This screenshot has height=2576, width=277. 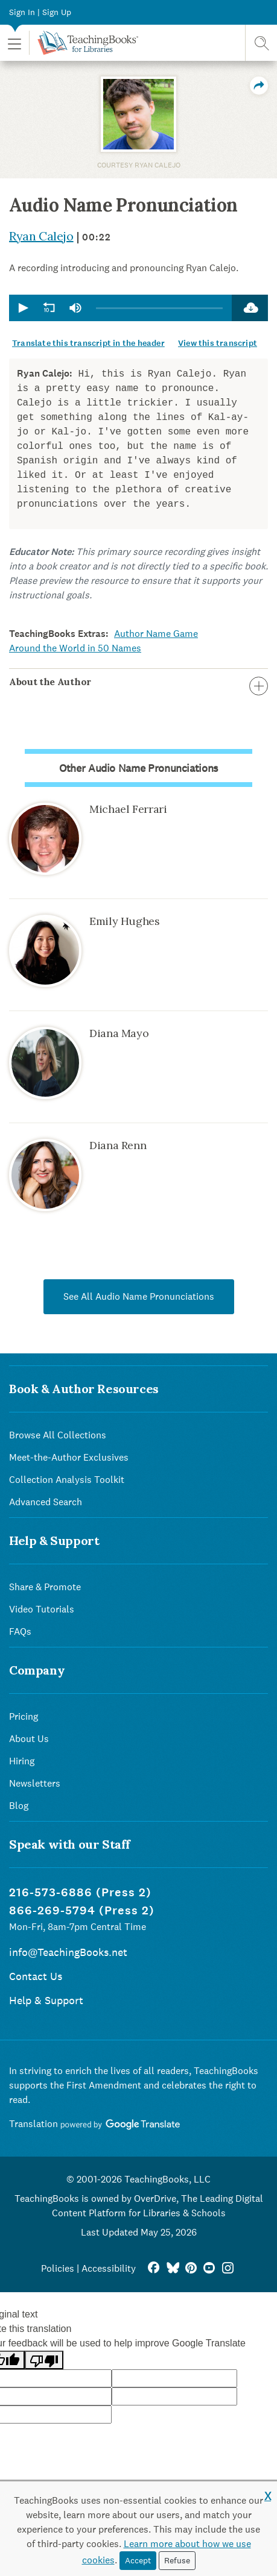 I want to click on Diana Mayo, so click(x=118, y=1033).